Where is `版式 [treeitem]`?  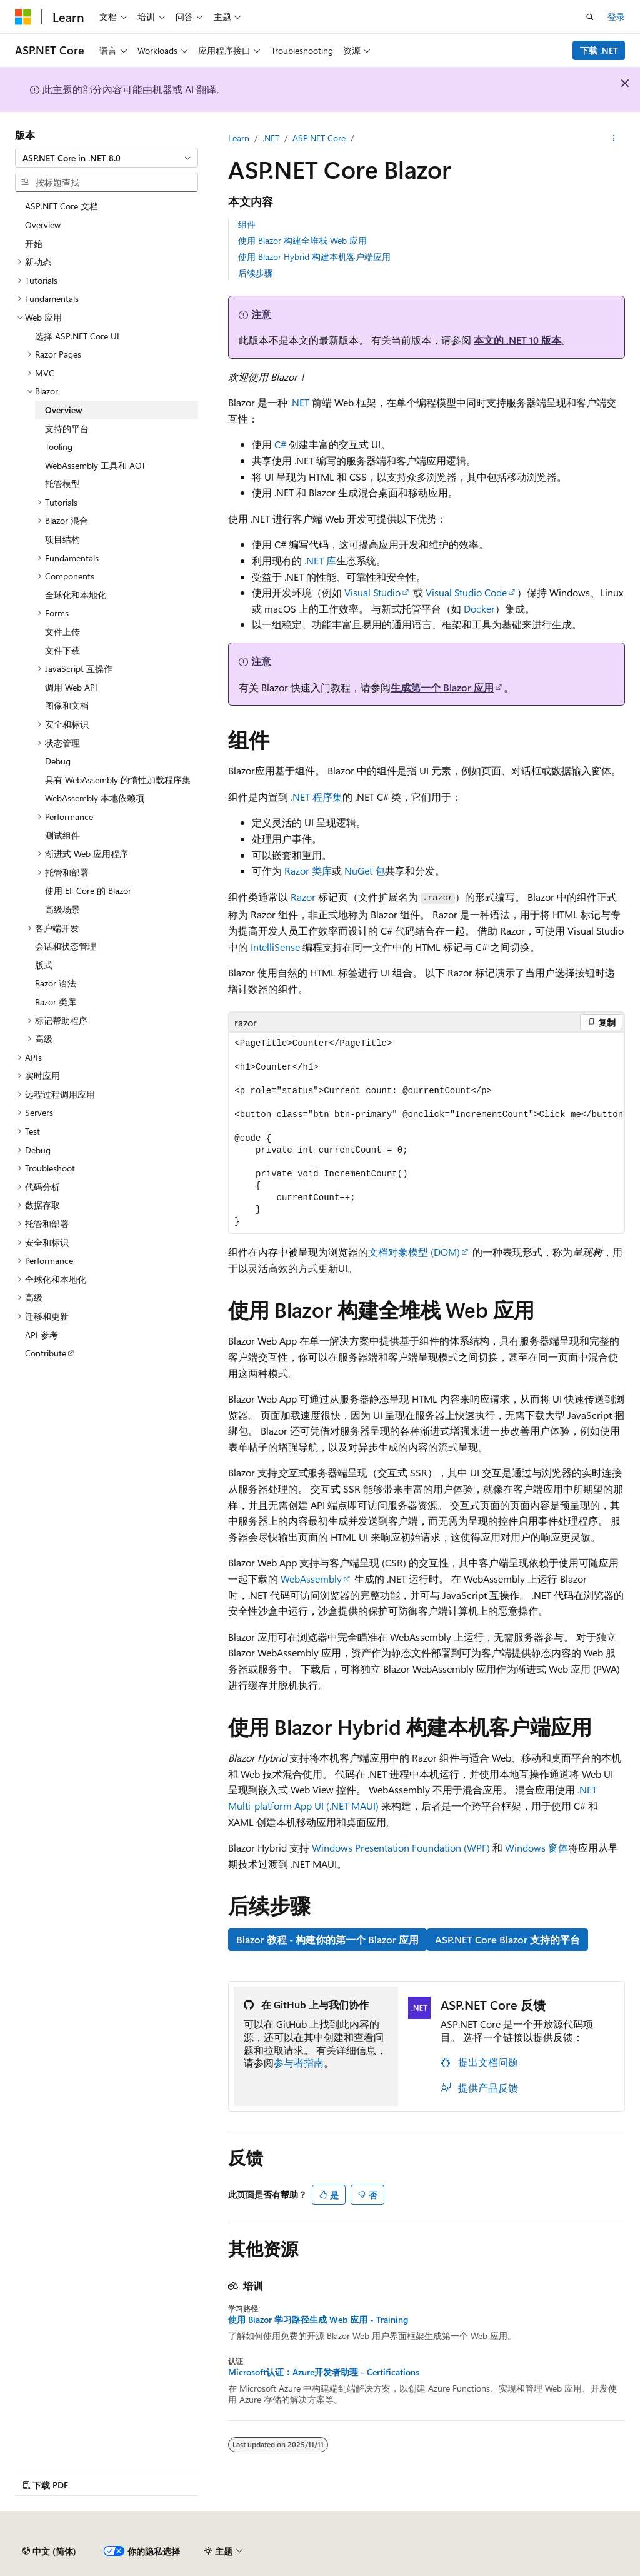
版式 [treeitem] is located at coordinates (43, 965).